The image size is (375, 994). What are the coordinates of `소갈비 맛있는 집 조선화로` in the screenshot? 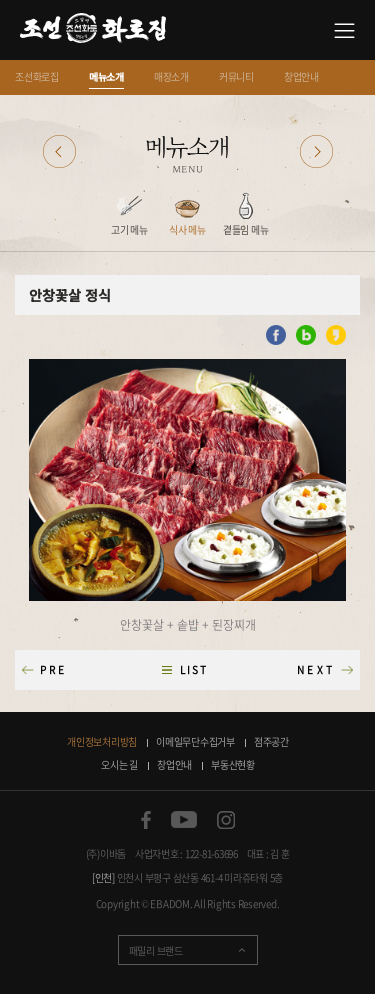 It's located at (93, 30).